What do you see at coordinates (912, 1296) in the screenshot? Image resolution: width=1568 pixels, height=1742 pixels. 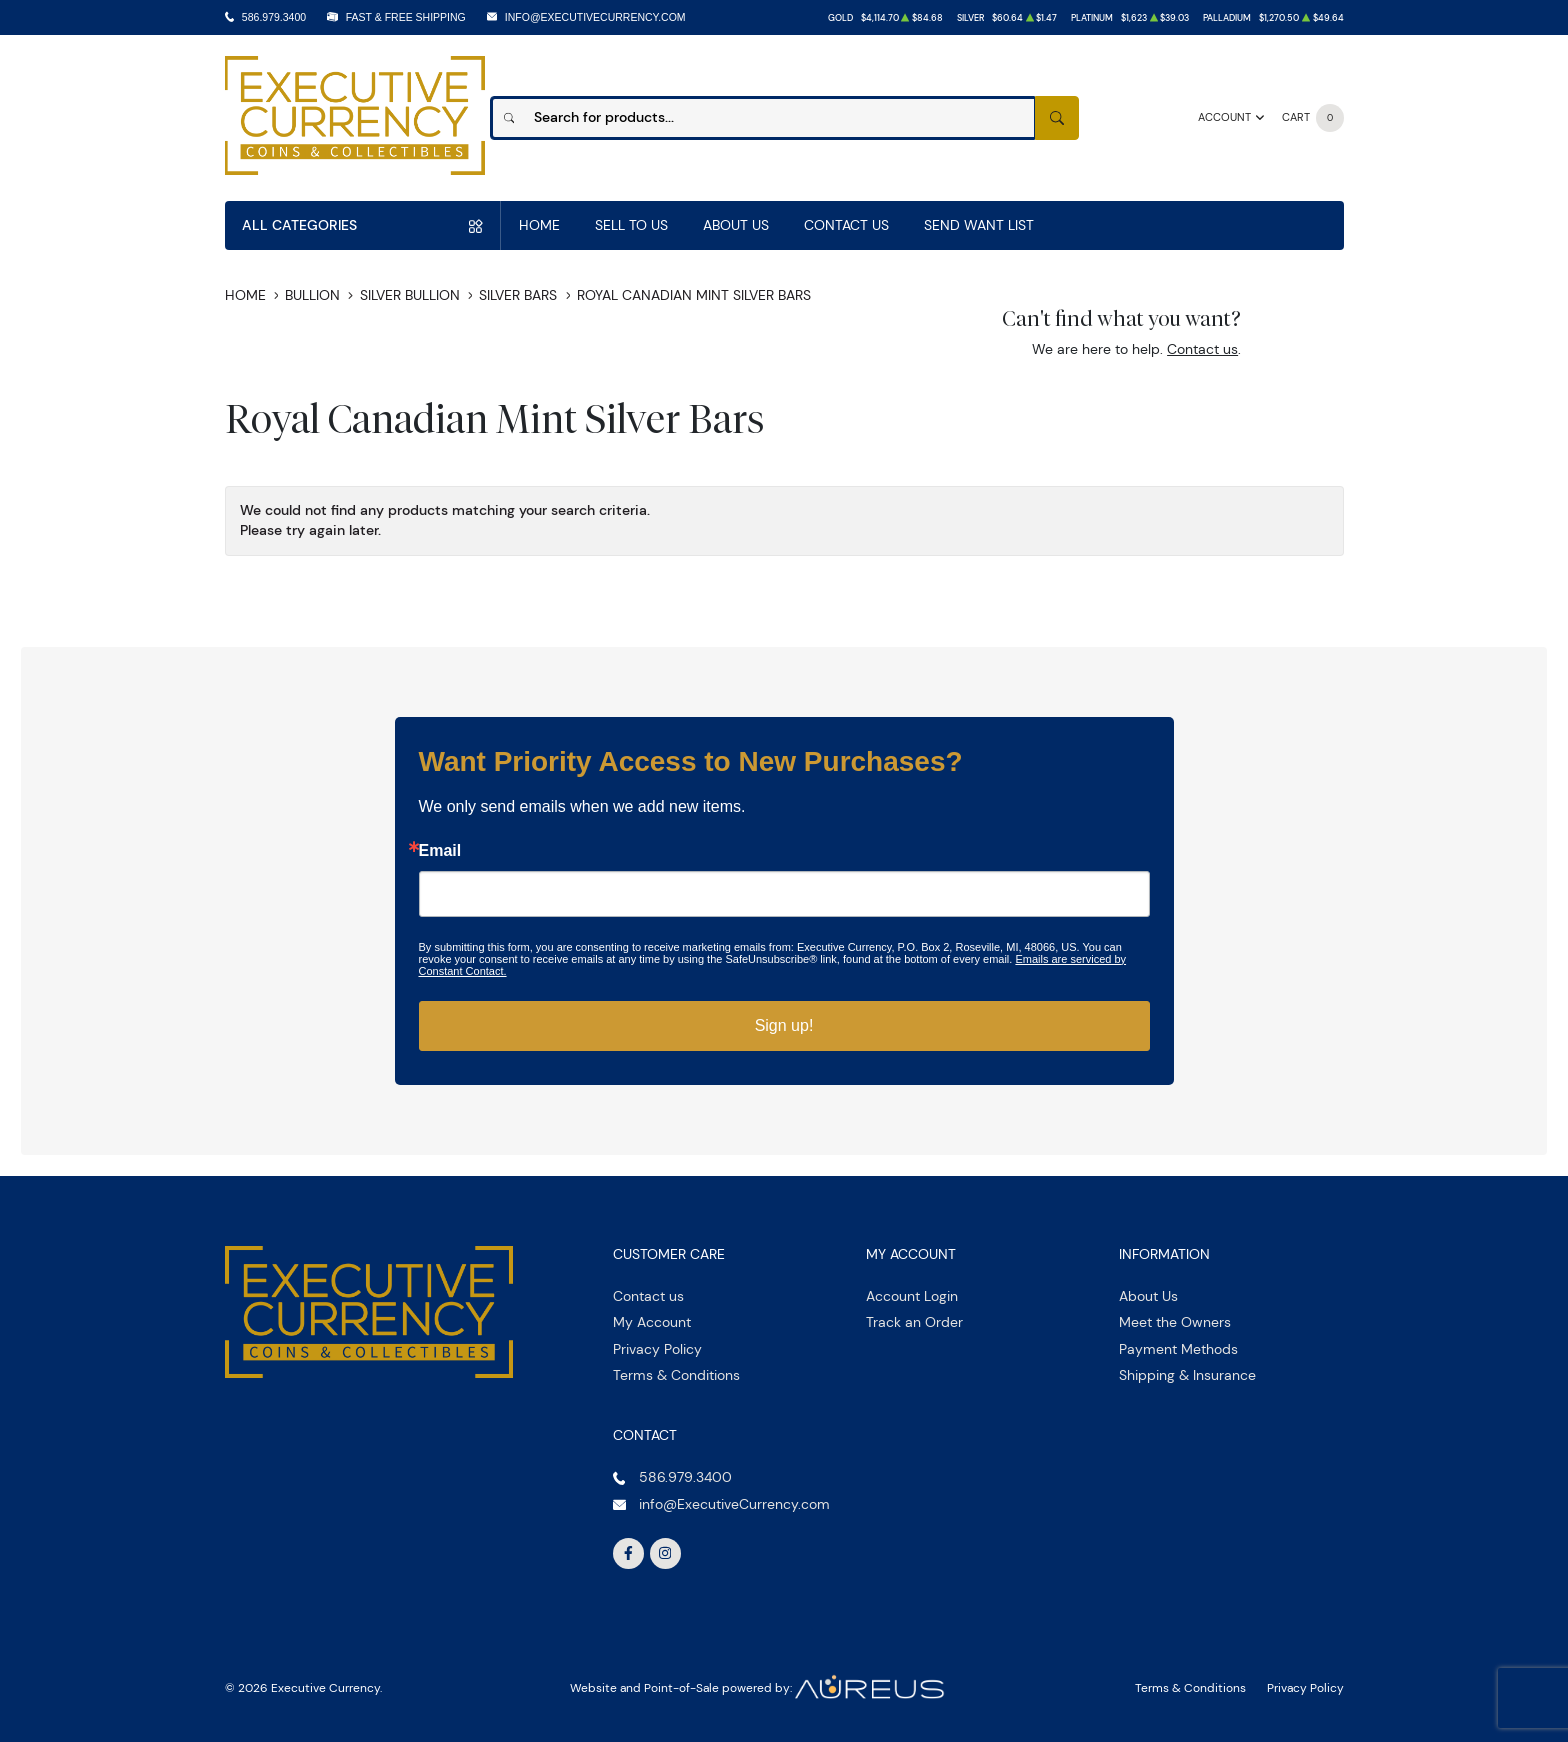 I see `Account Login` at bounding box center [912, 1296].